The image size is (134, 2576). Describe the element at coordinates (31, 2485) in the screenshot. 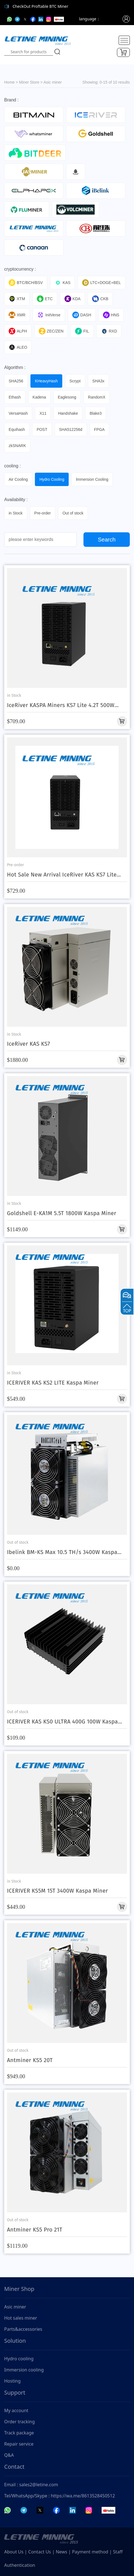

I see `Email : sales2@letine.com` at that location.